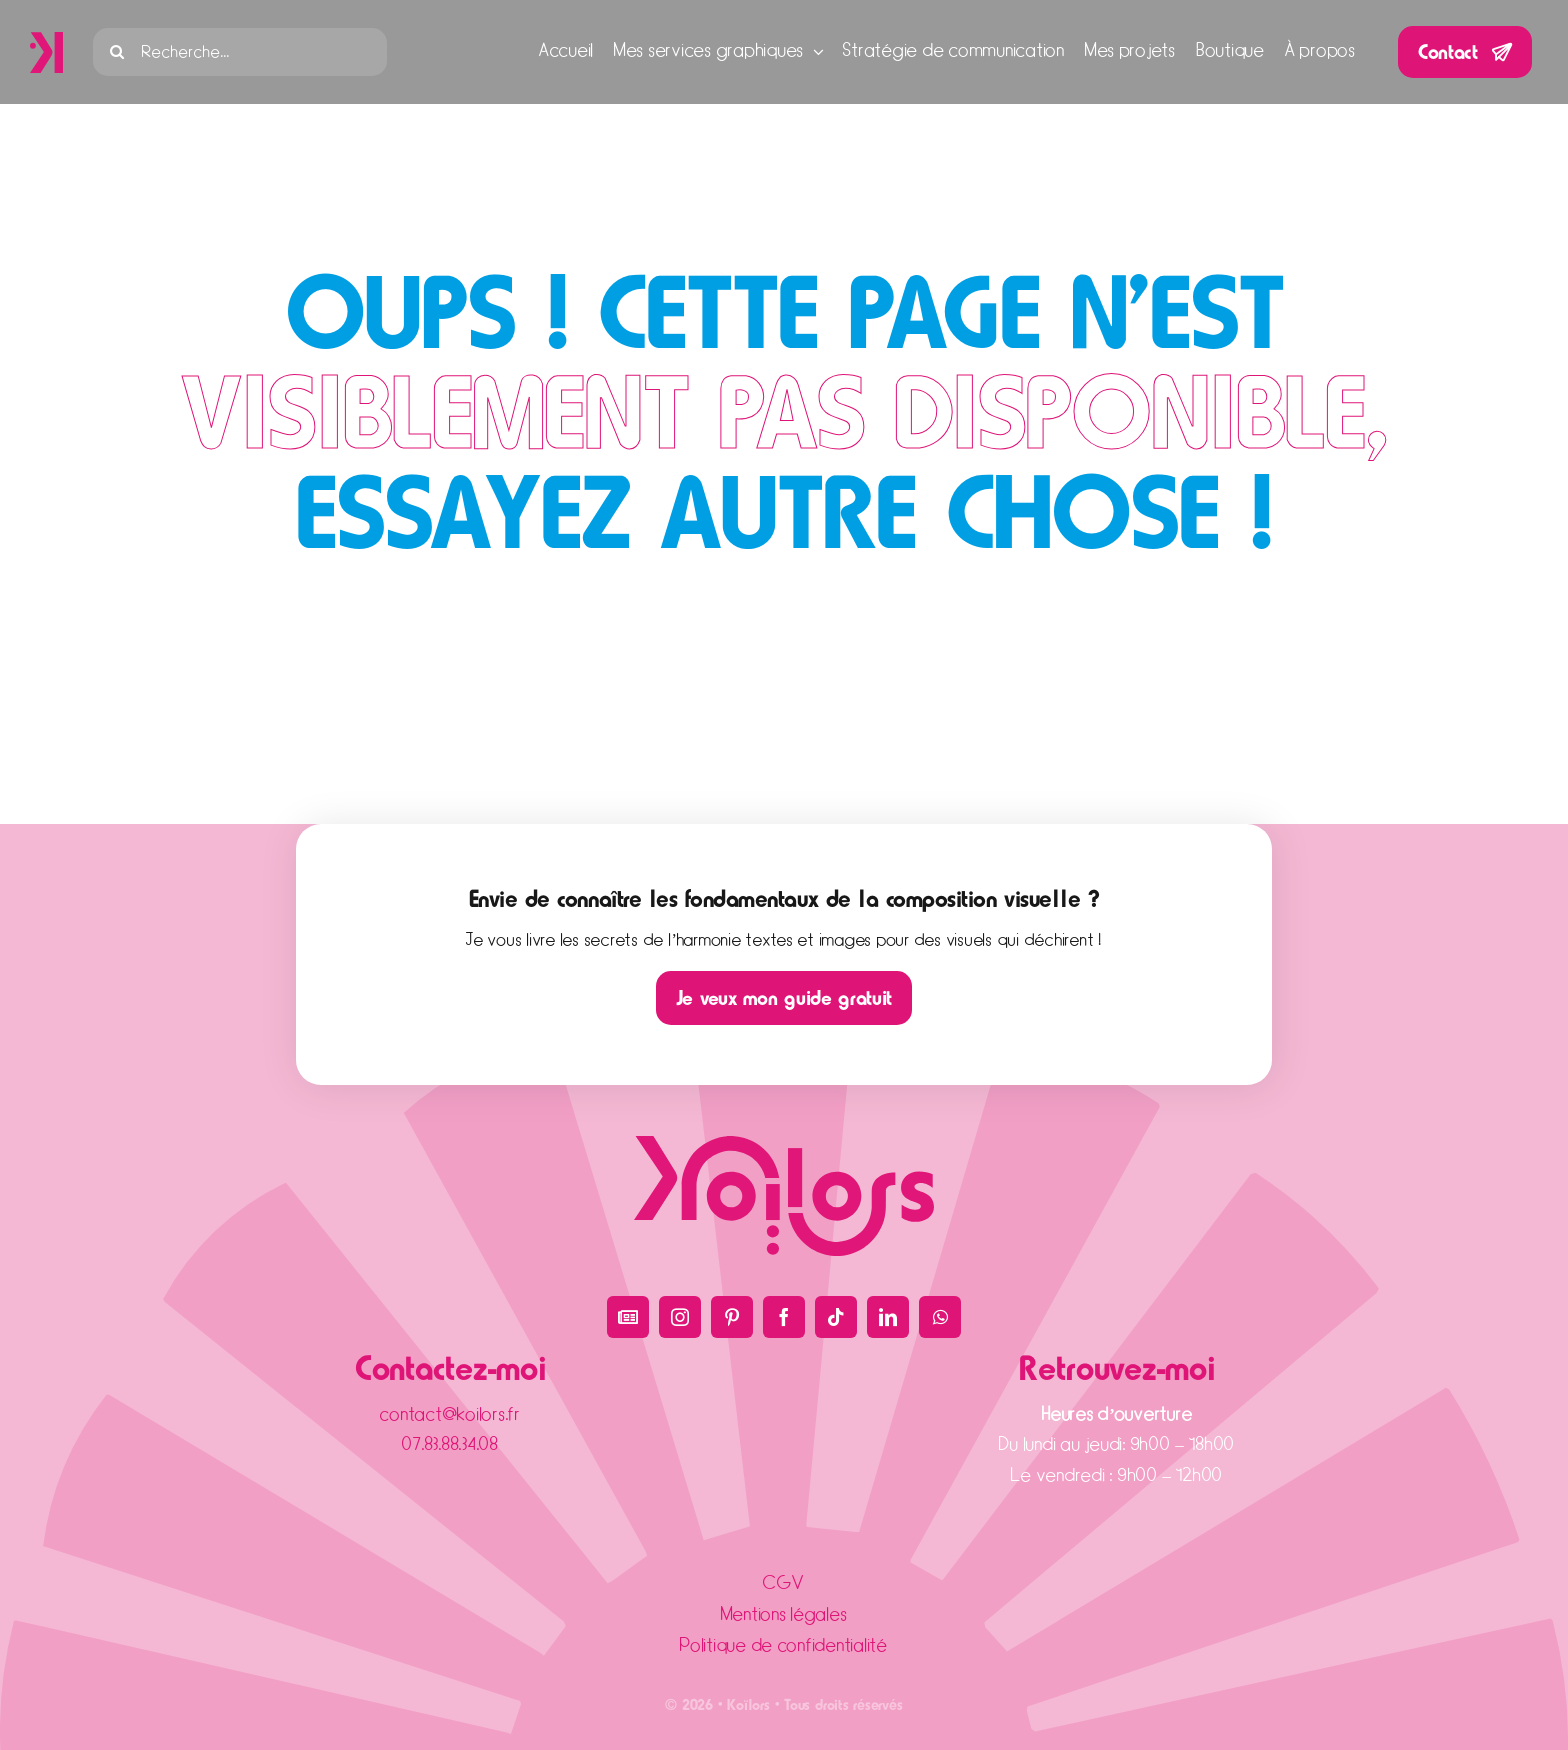 Image resolution: width=1568 pixels, height=1750 pixels. I want to click on contact@koilors.fr, so click(450, 1414).